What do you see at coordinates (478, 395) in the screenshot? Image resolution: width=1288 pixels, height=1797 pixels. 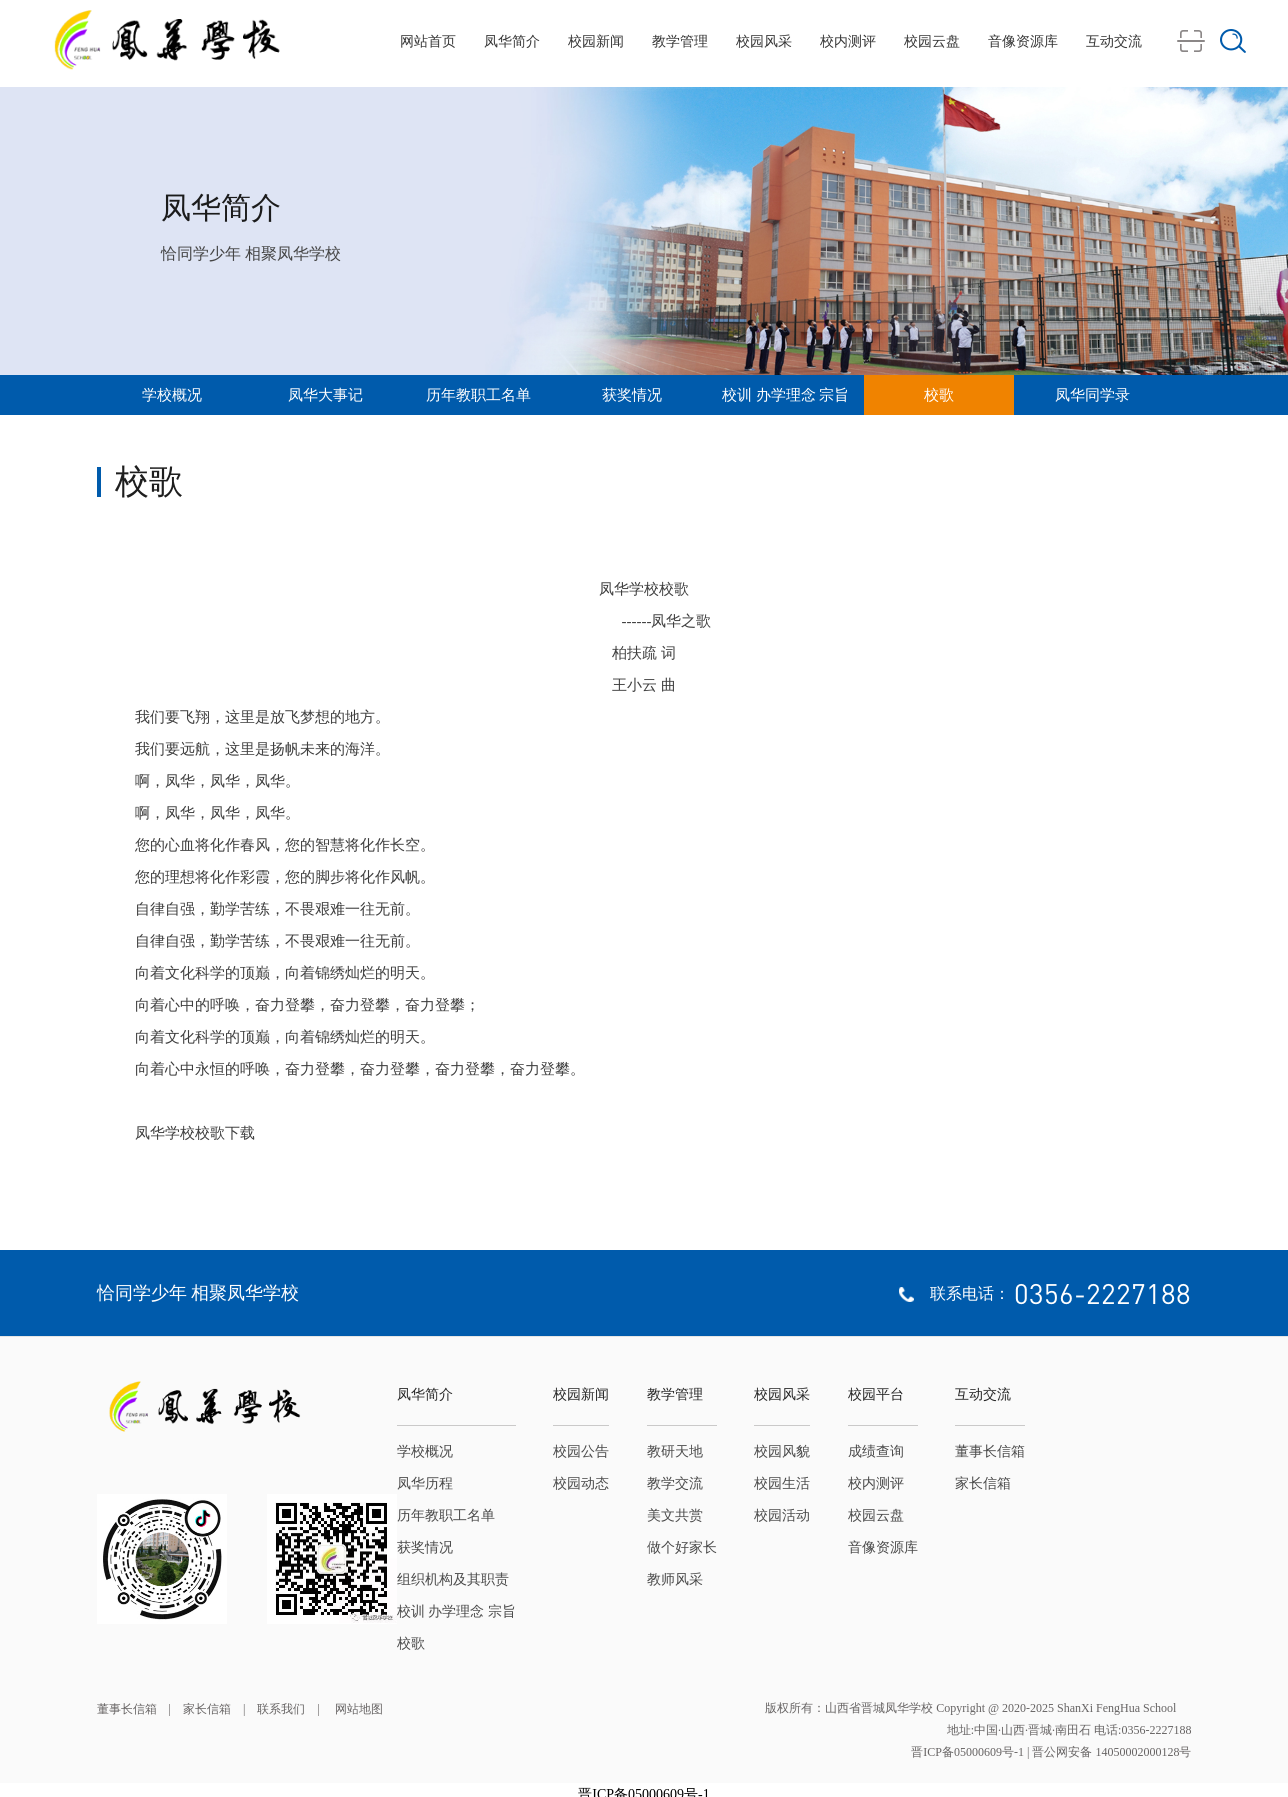 I see `历年教职工名单` at bounding box center [478, 395].